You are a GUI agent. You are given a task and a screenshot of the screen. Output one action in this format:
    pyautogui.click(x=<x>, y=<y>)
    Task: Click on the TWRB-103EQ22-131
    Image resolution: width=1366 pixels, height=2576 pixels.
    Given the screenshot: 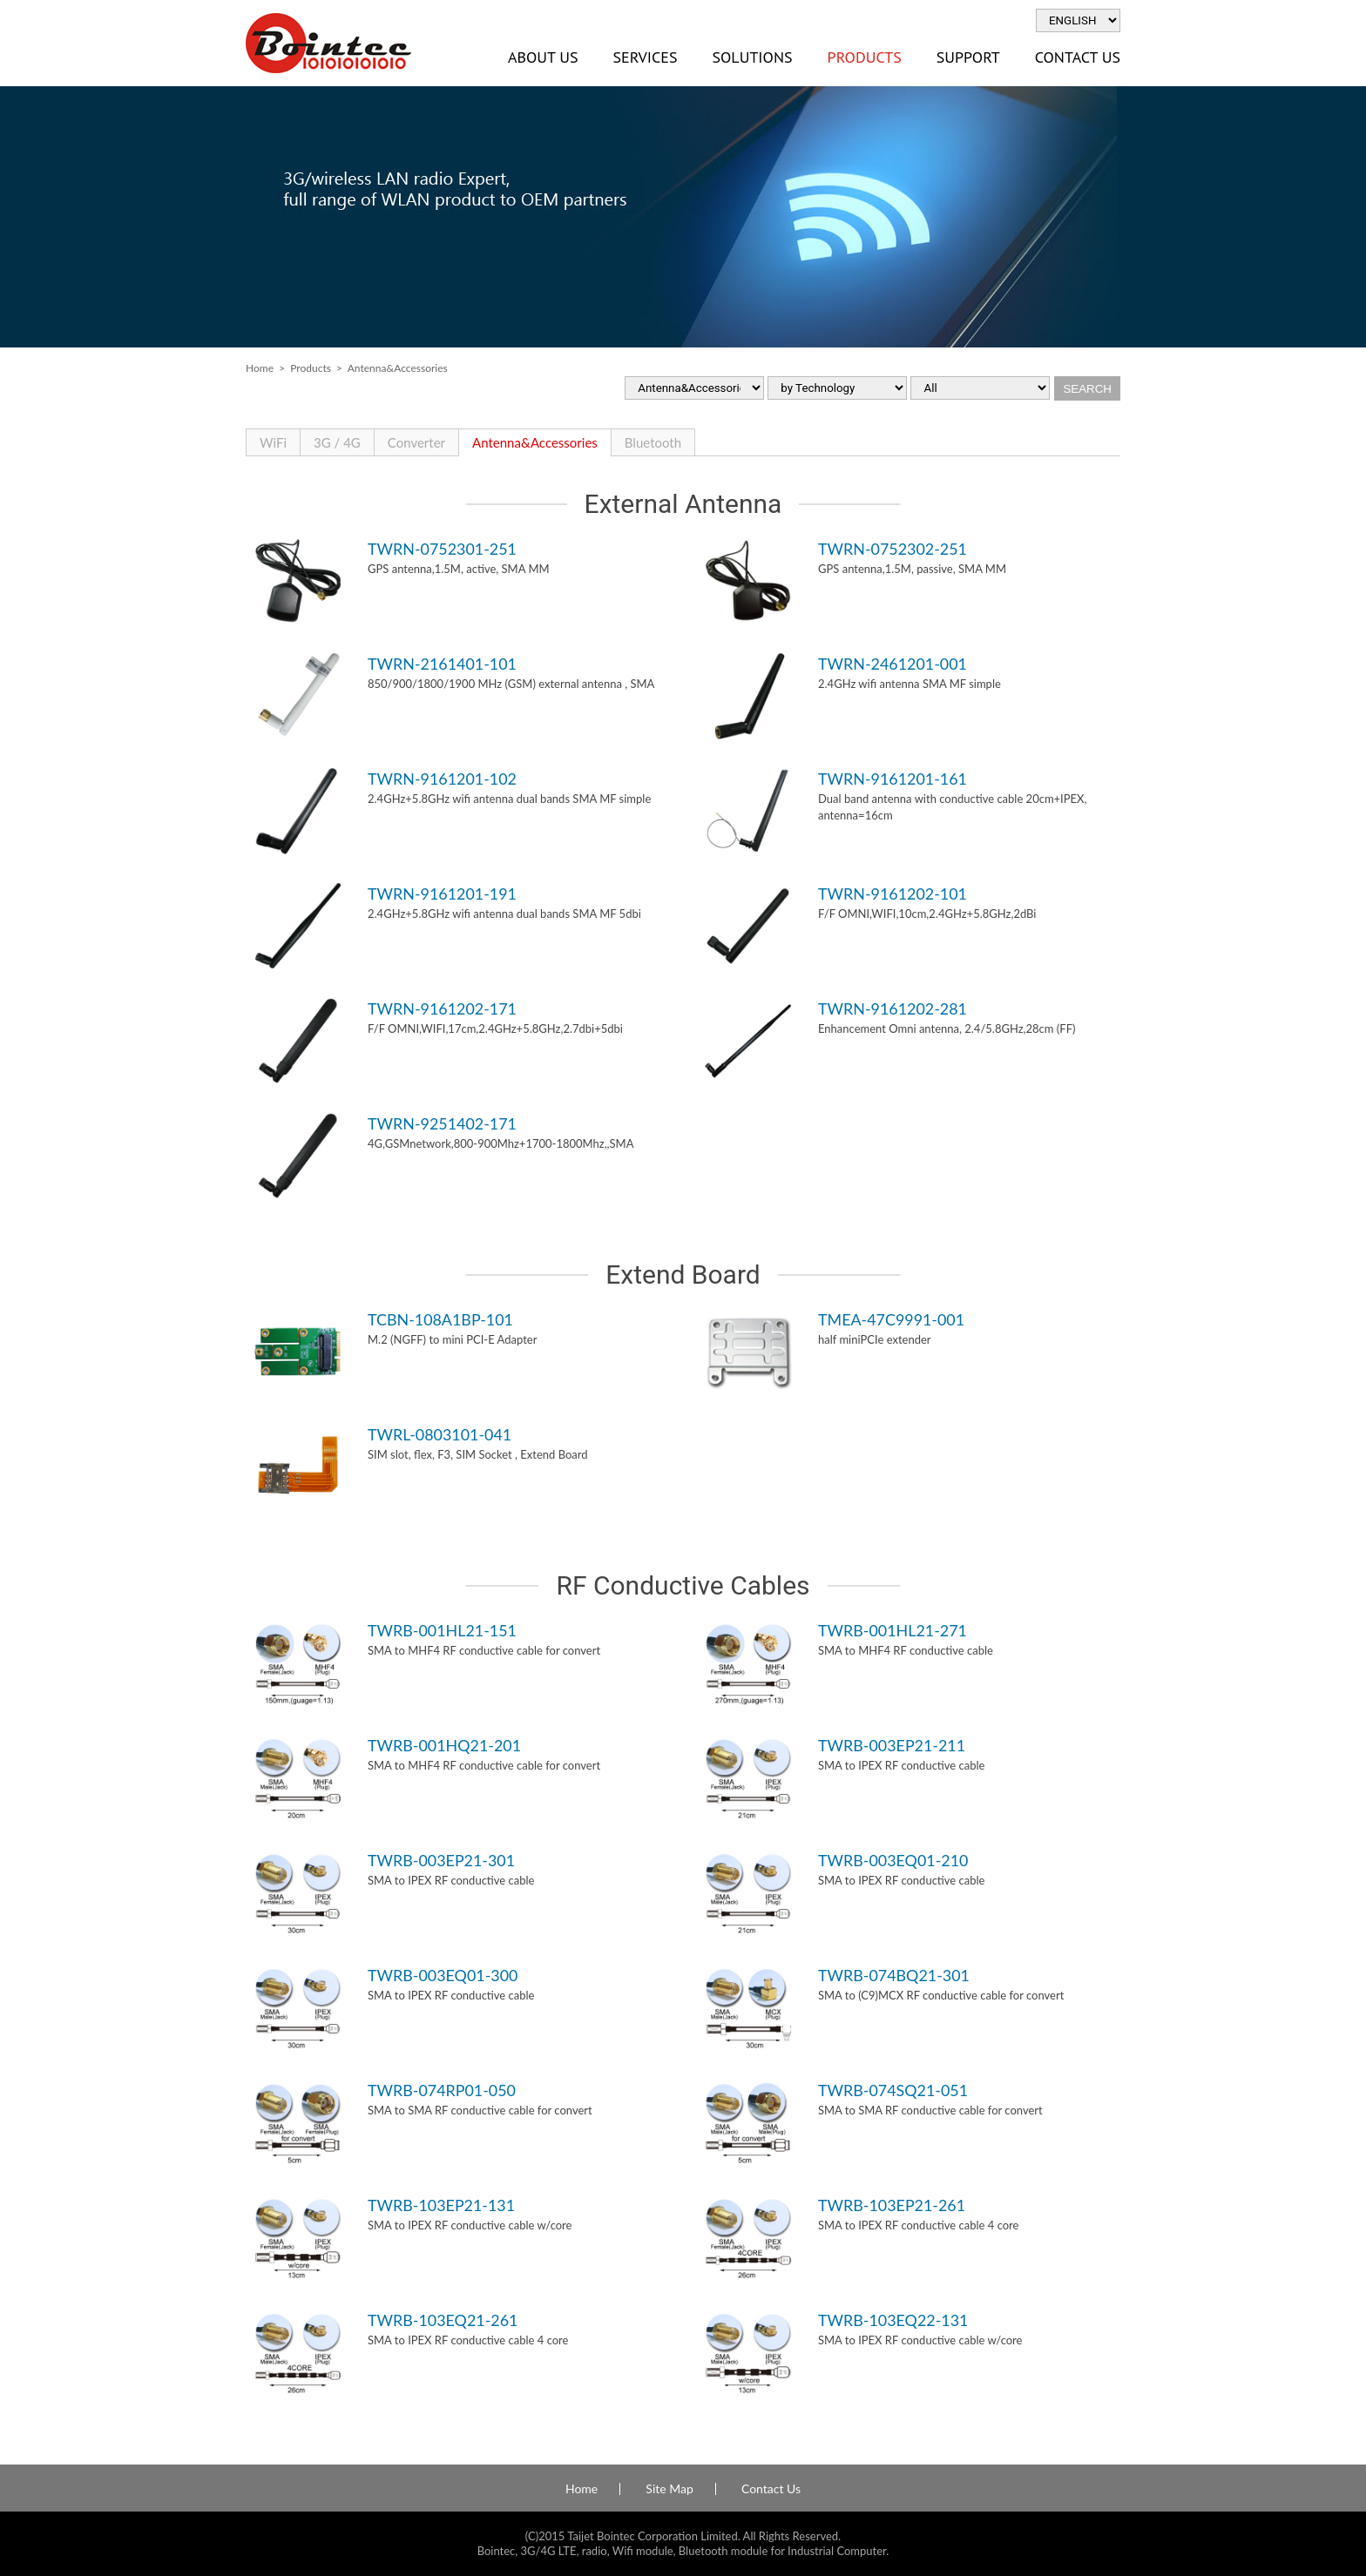 What is the action you would take?
    pyautogui.click(x=893, y=2320)
    